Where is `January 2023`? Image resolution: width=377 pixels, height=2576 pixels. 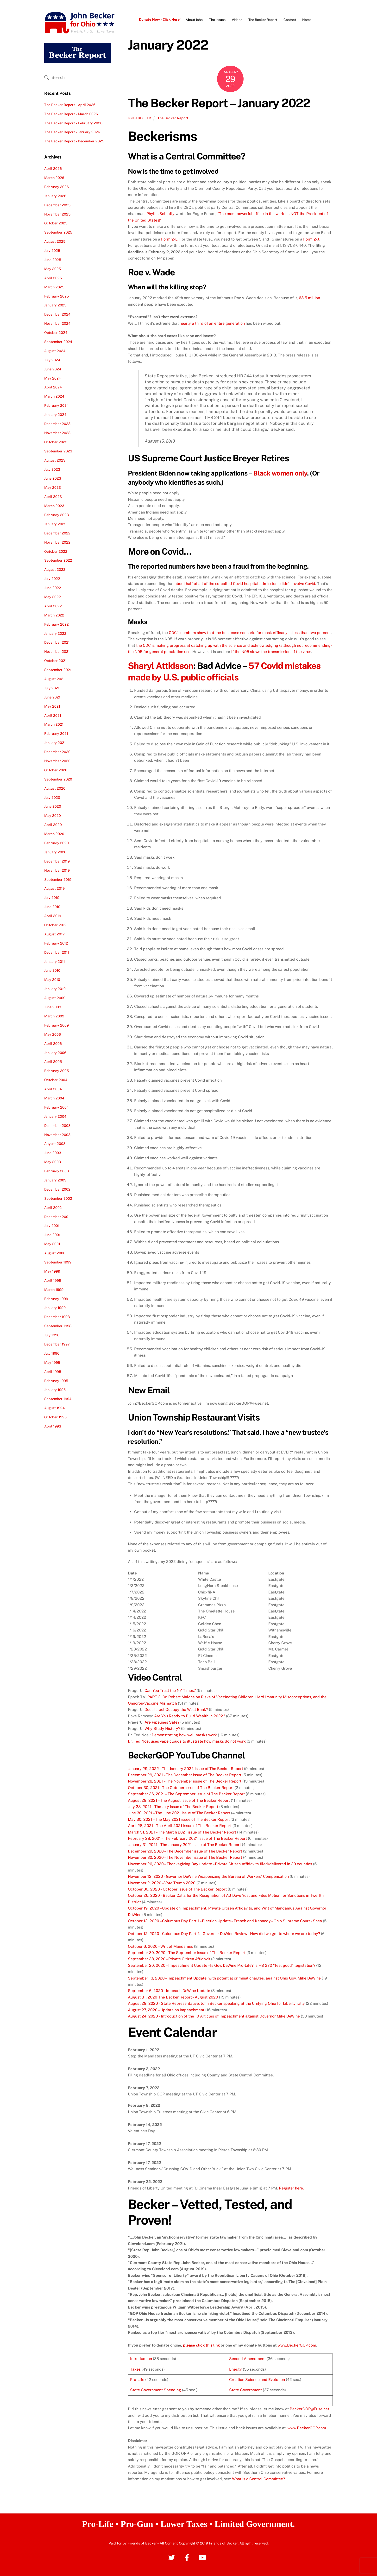 January 2023 is located at coordinates (55, 524).